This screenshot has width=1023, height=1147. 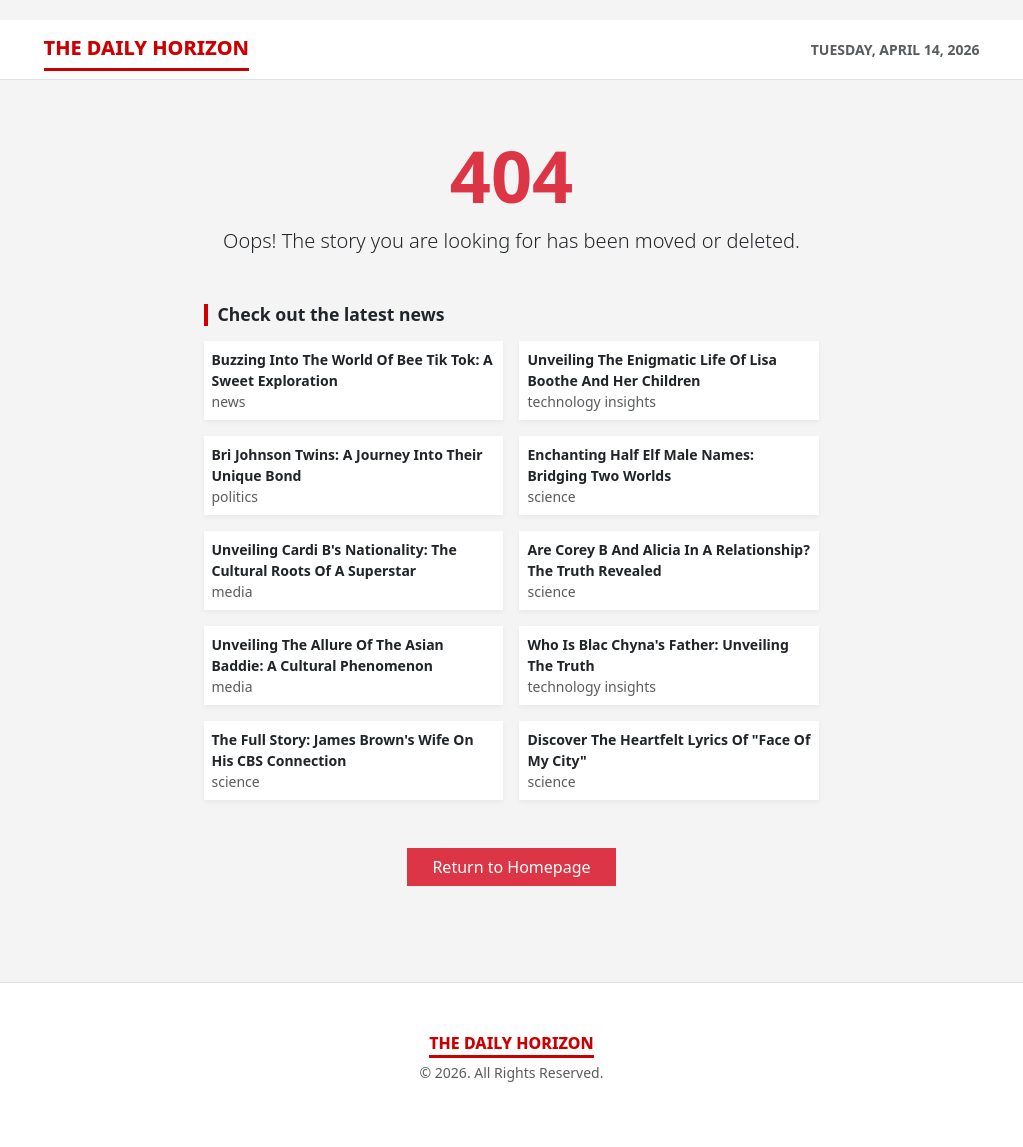 What do you see at coordinates (668, 560) in the screenshot?
I see `Are Corey B And Alicia In A Relationship? The Truth Revealed` at bounding box center [668, 560].